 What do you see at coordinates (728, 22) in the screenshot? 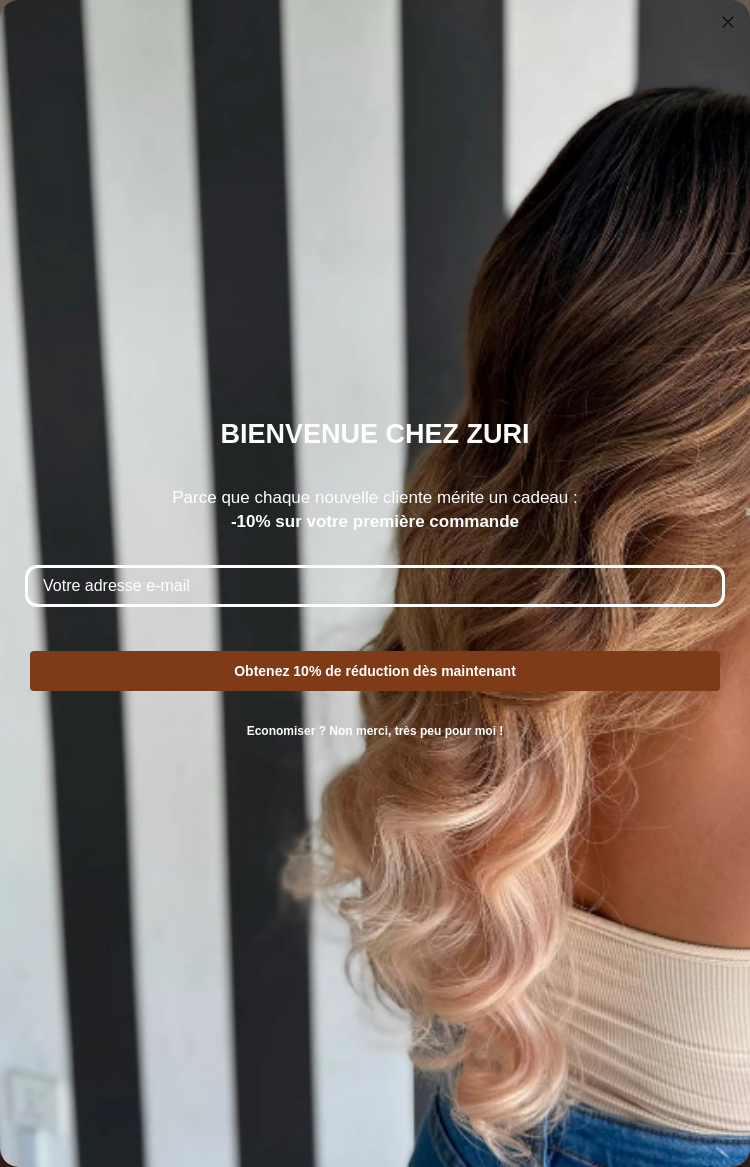
I see `[Close dialog]` at bounding box center [728, 22].